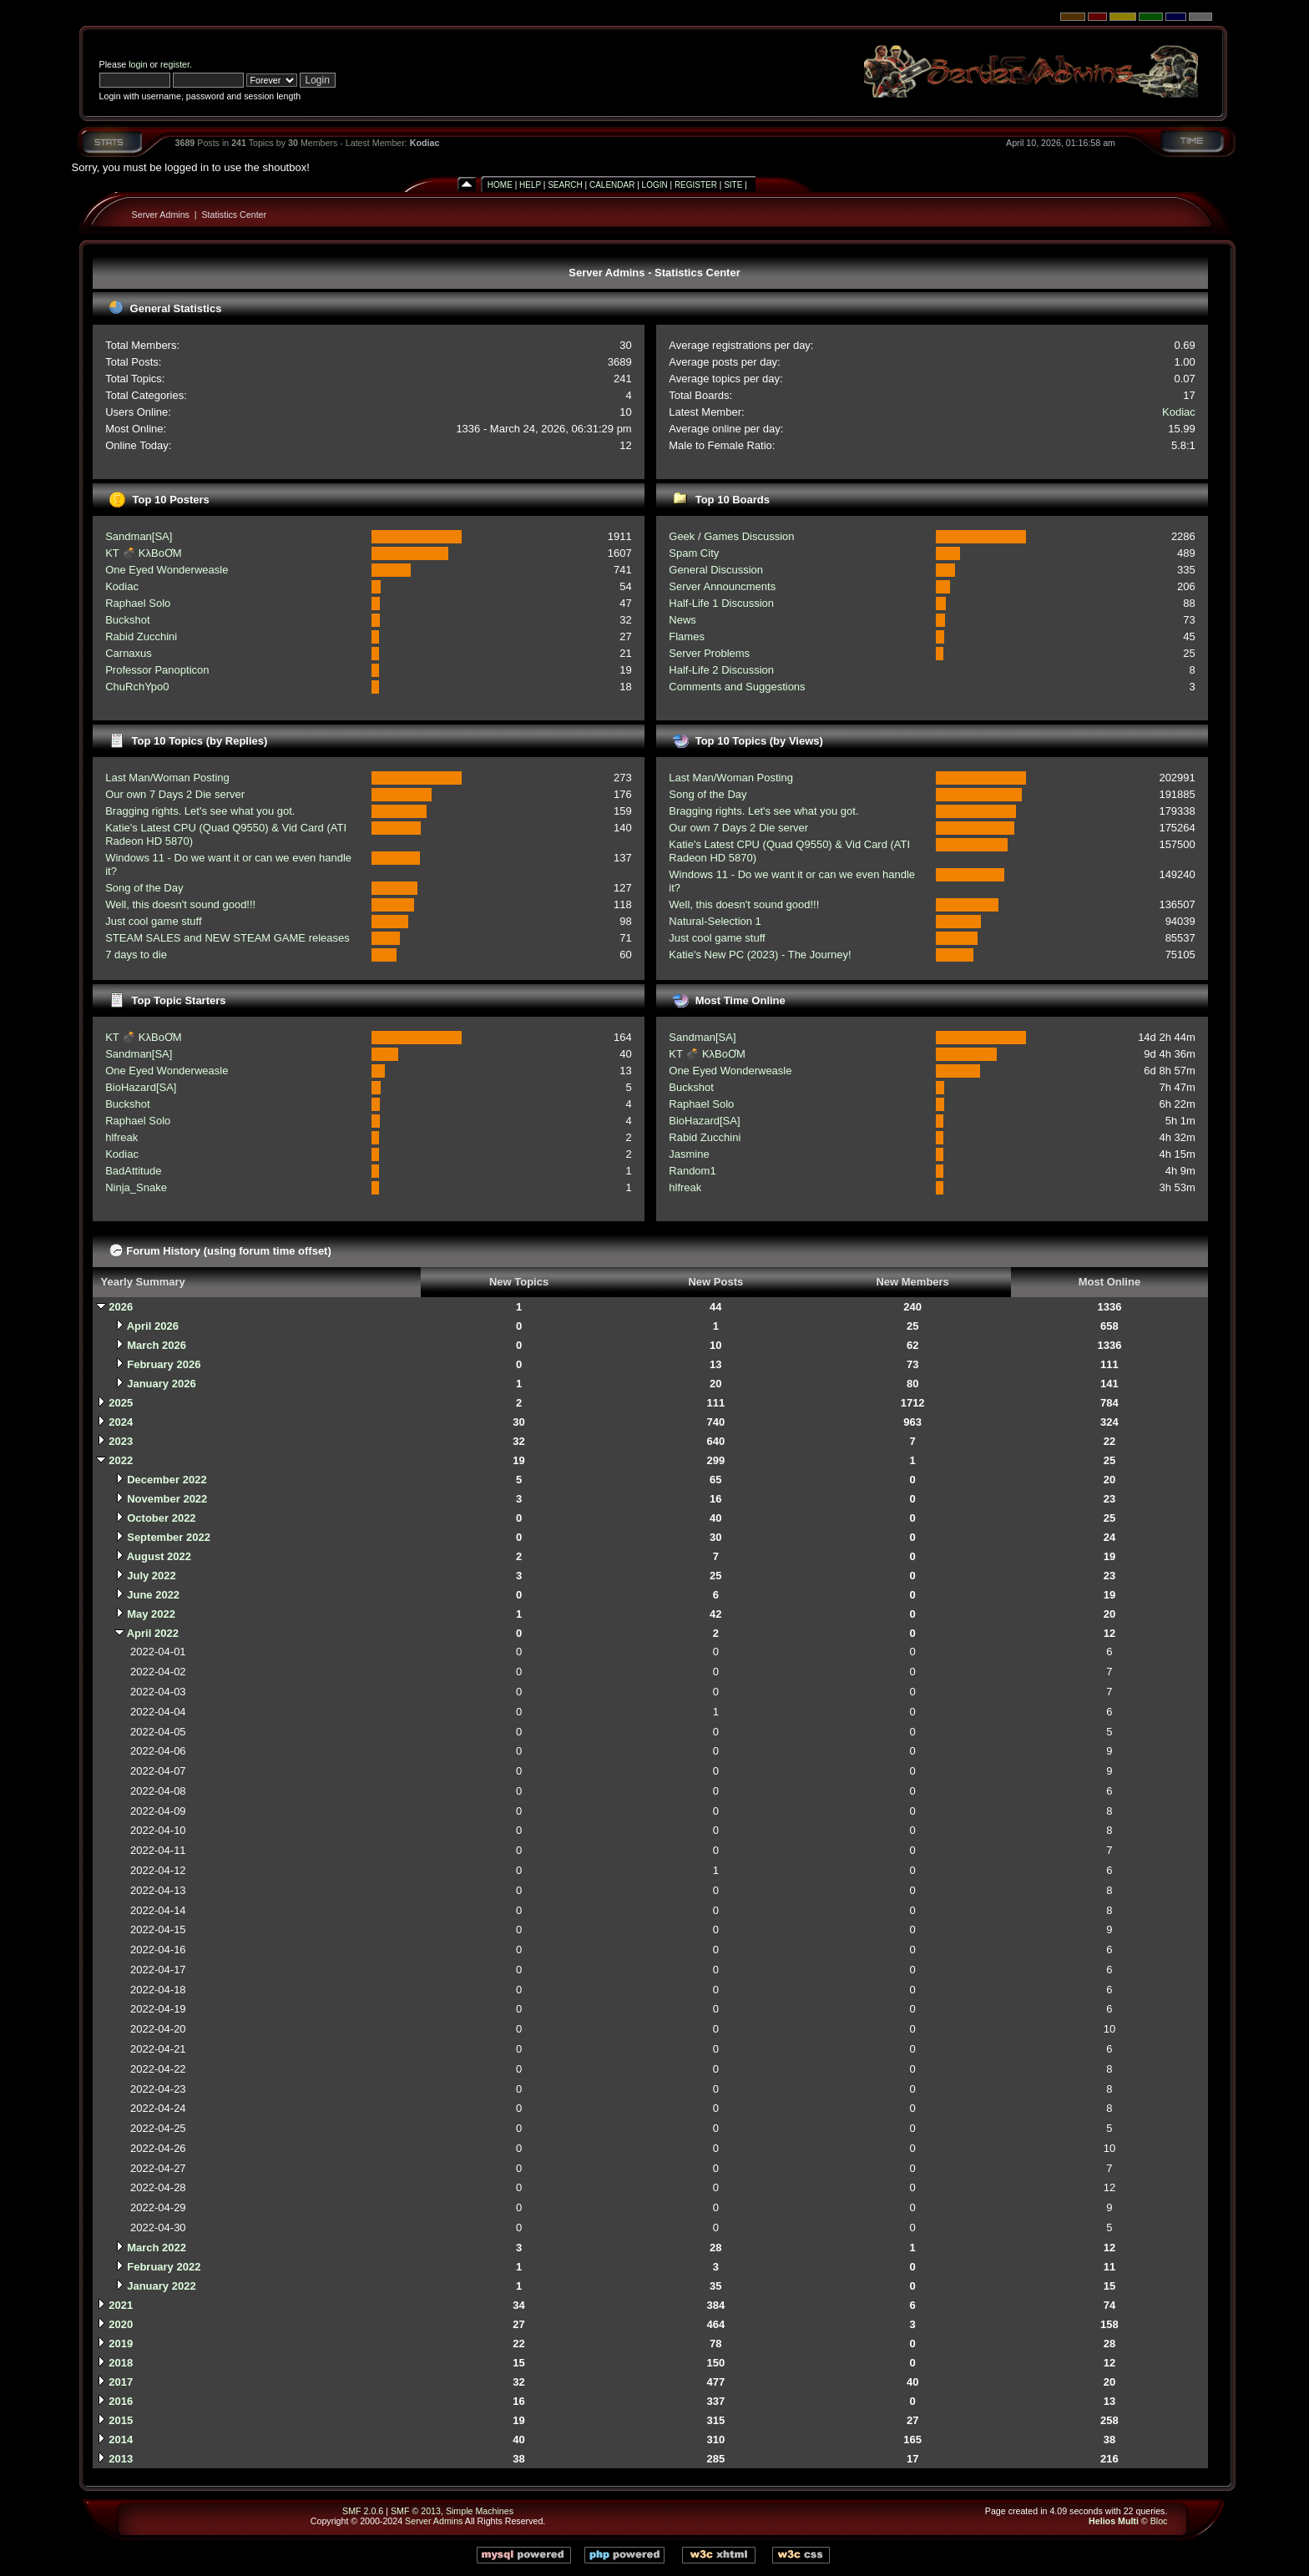  Describe the element at coordinates (121, 2401) in the screenshot. I see `2016` at that location.